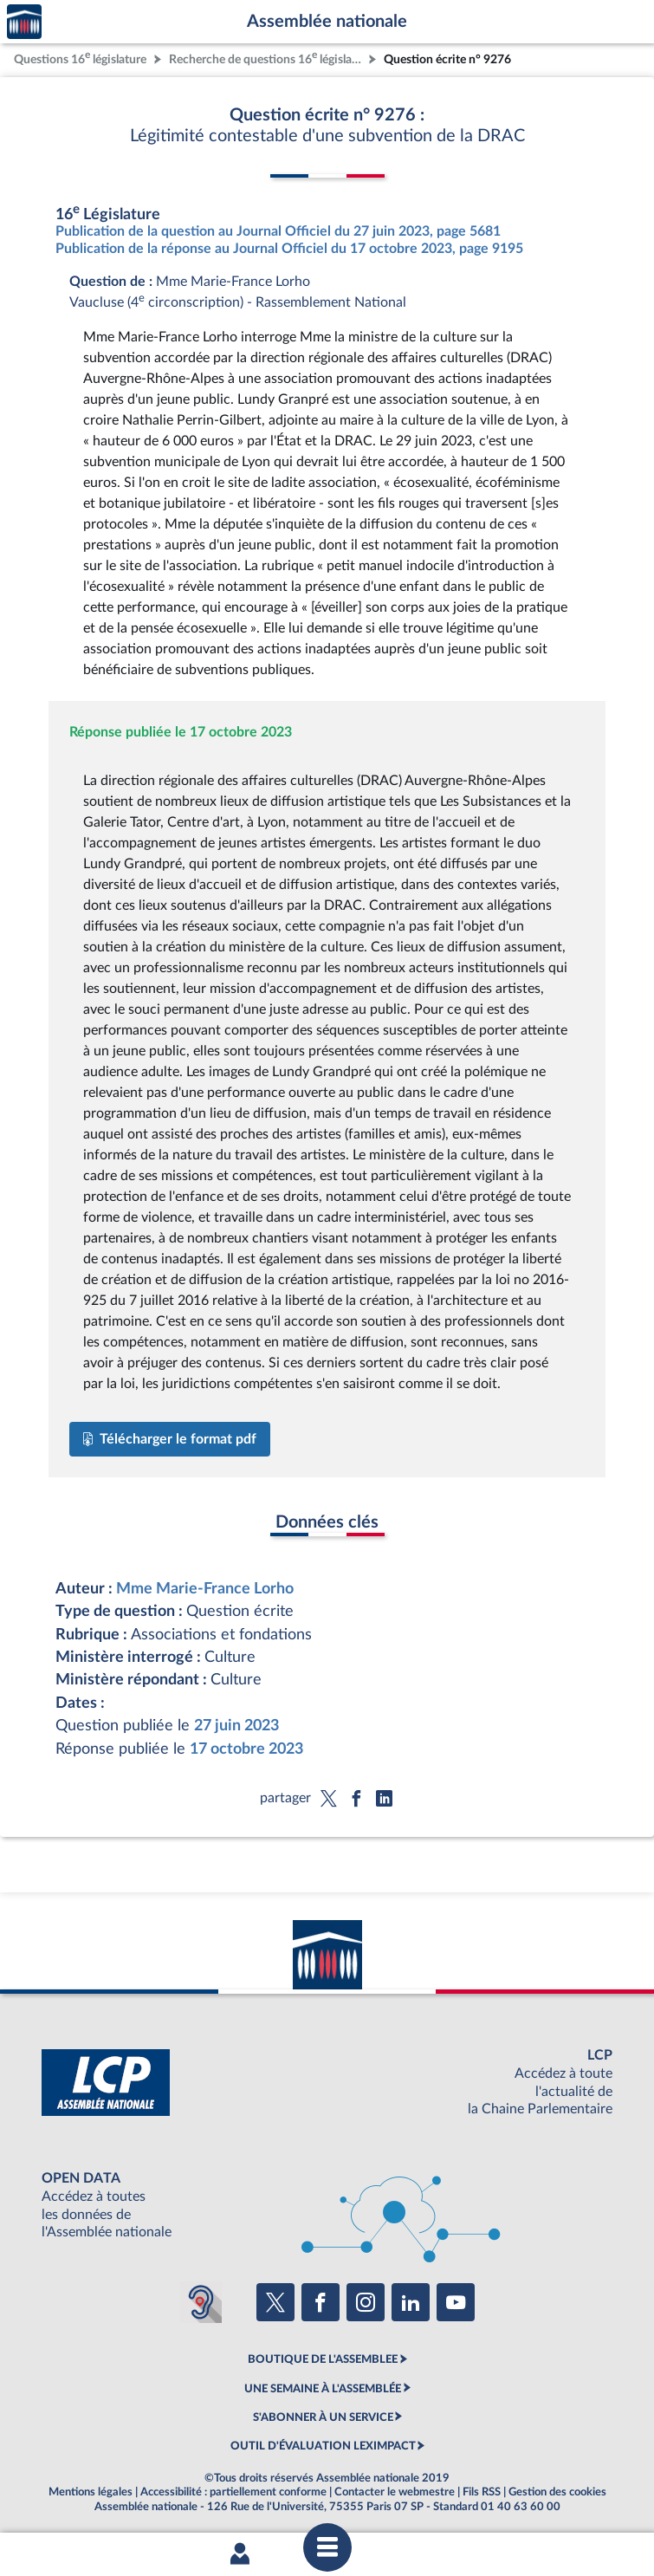 This screenshot has width=654, height=2576. What do you see at coordinates (278, 231) in the screenshot?
I see `Publication de la question au Journal Officiel du 27 juin 2023, page 5681` at bounding box center [278, 231].